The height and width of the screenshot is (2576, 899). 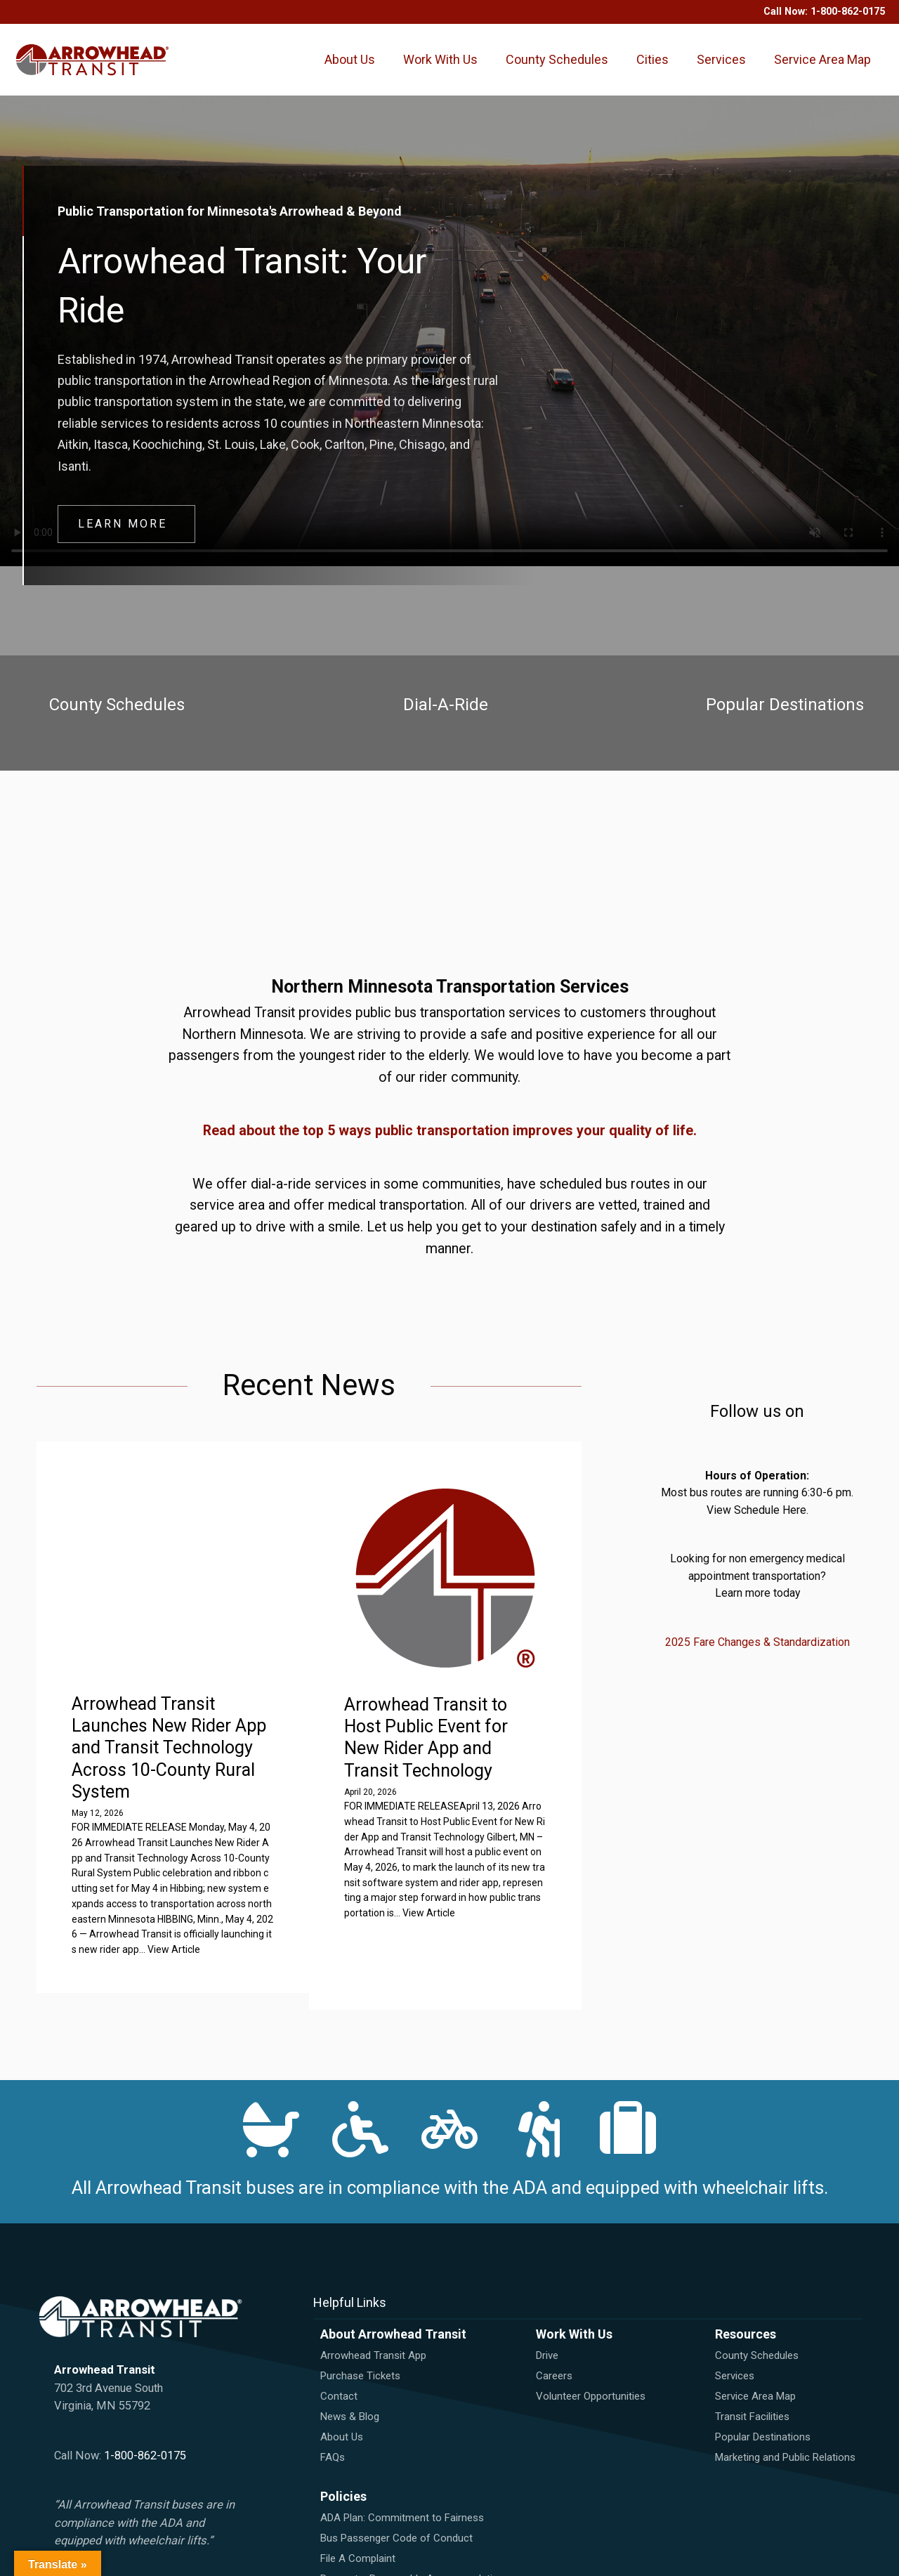 What do you see at coordinates (373, 2319) in the screenshot?
I see `Arrowhead Transit App` at bounding box center [373, 2319].